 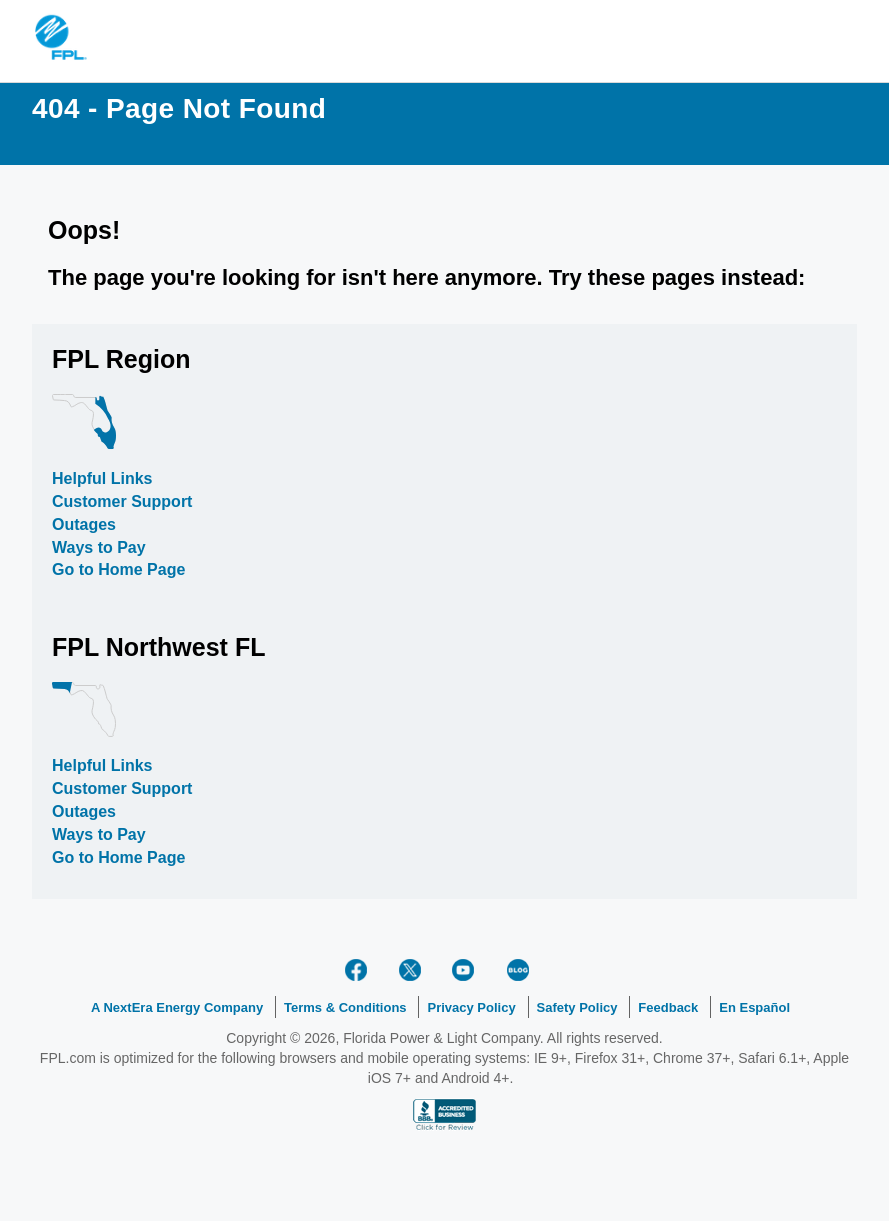 What do you see at coordinates (118, 569) in the screenshot?
I see `Go to Home Page` at bounding box center [118, 569].